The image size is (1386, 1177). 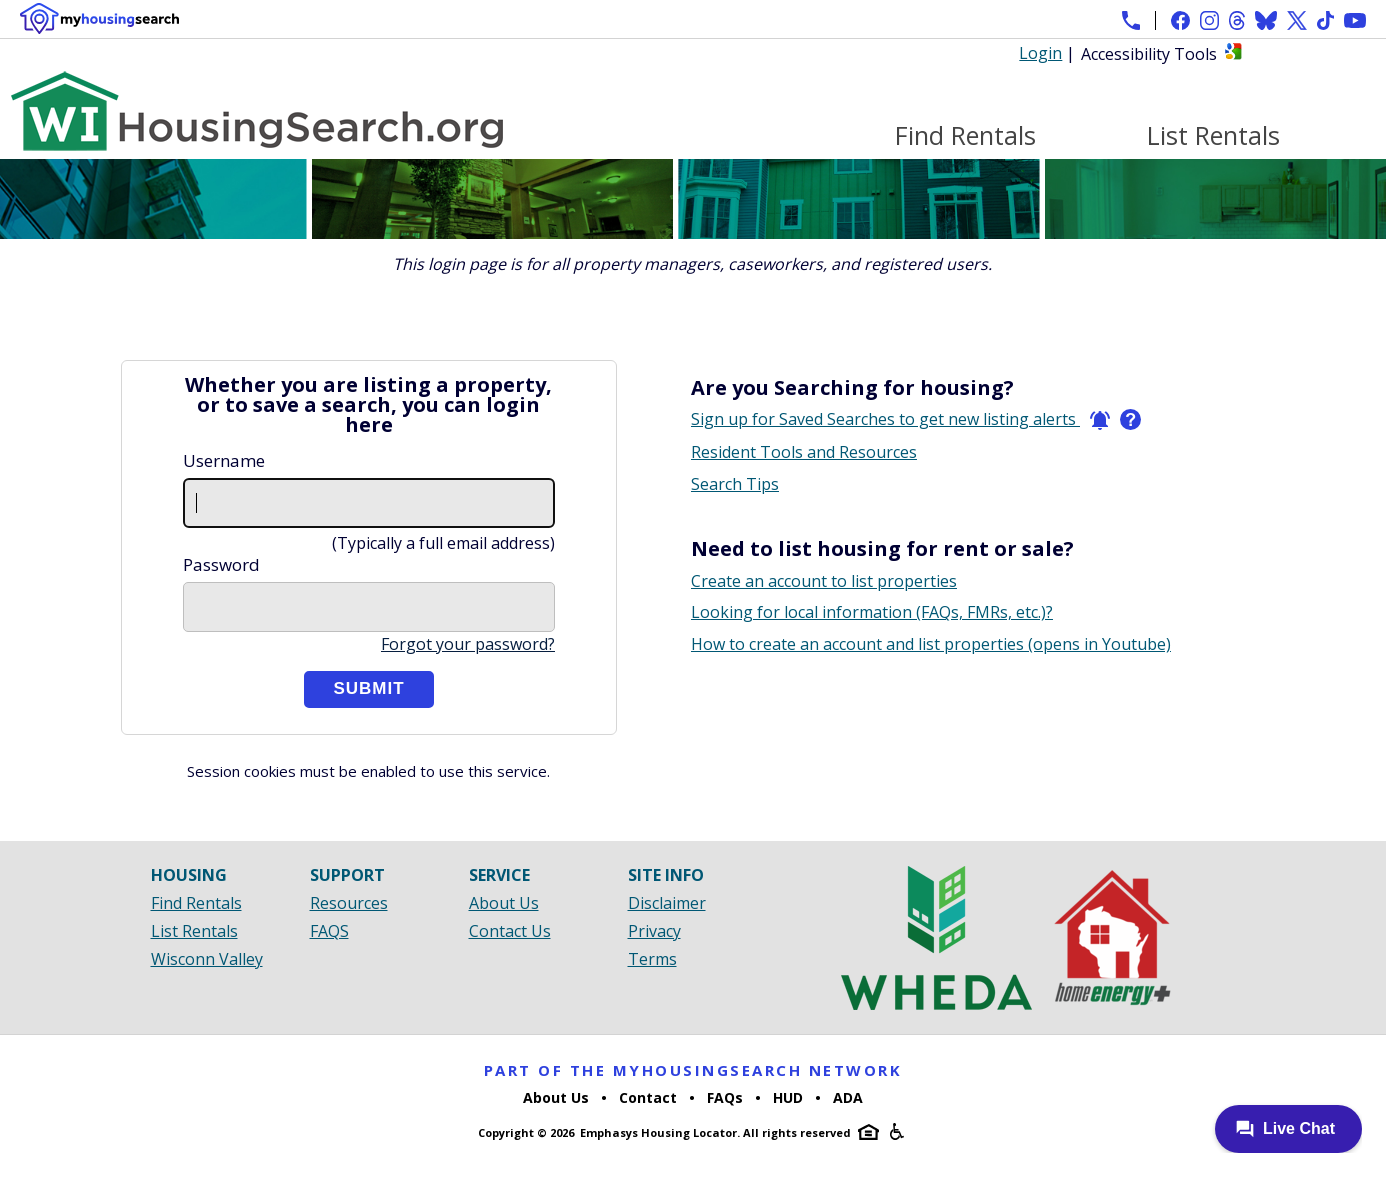 I want to click on How to create an account and list properties (opens in Youtube), so click(x=931, y=644).